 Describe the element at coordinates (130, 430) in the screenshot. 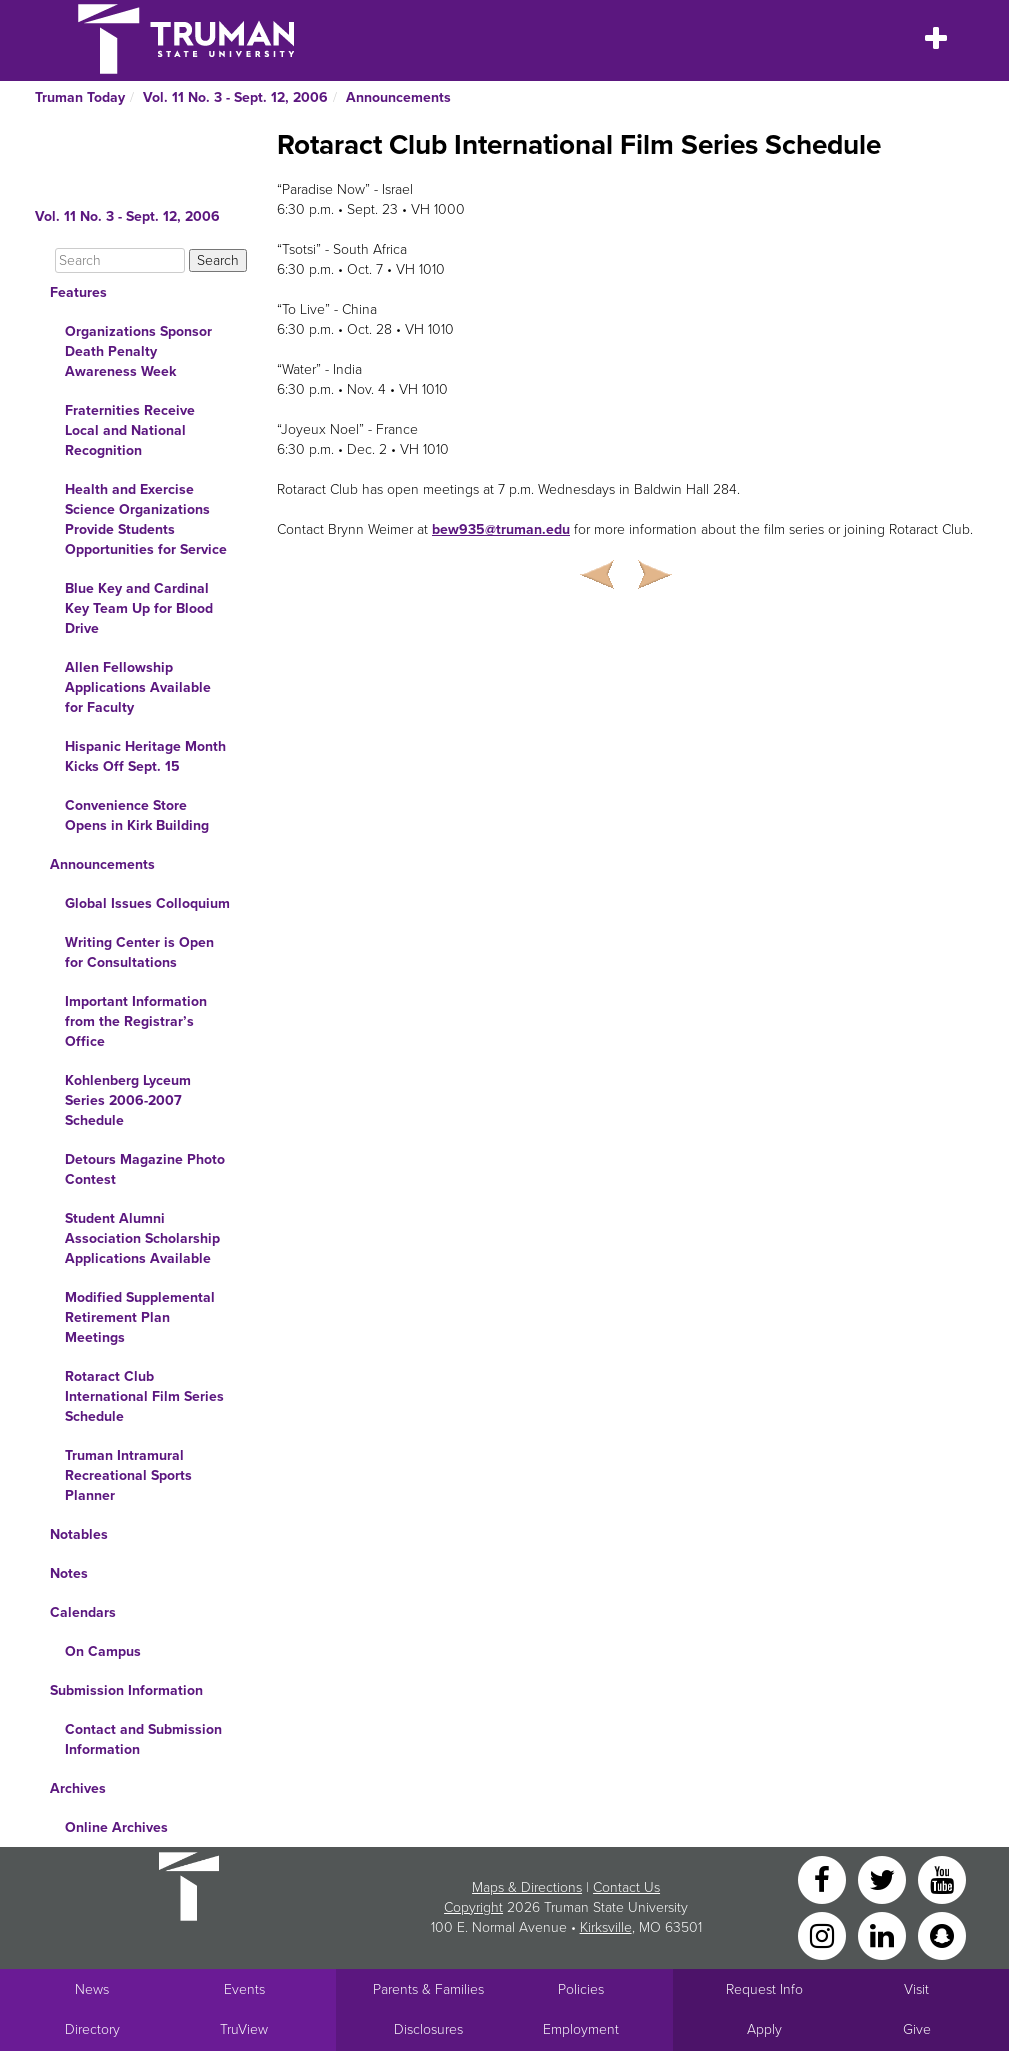

I see `Fraternities Receive Local and National Recognition` at that location.